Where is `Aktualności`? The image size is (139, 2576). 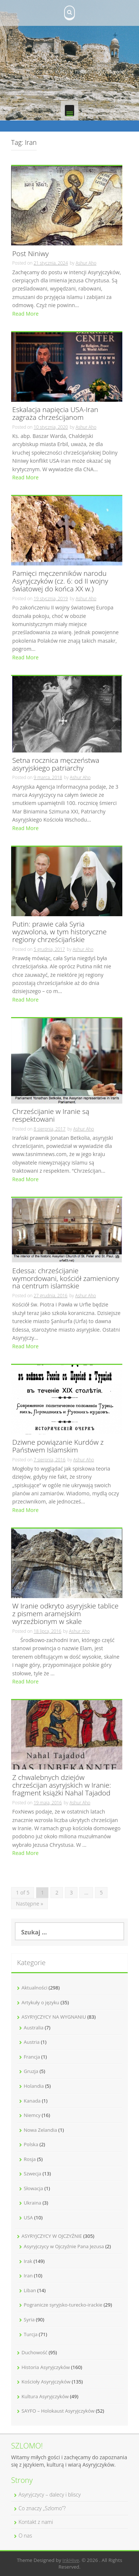 Aktualności is located at coordinates (34, 1987).